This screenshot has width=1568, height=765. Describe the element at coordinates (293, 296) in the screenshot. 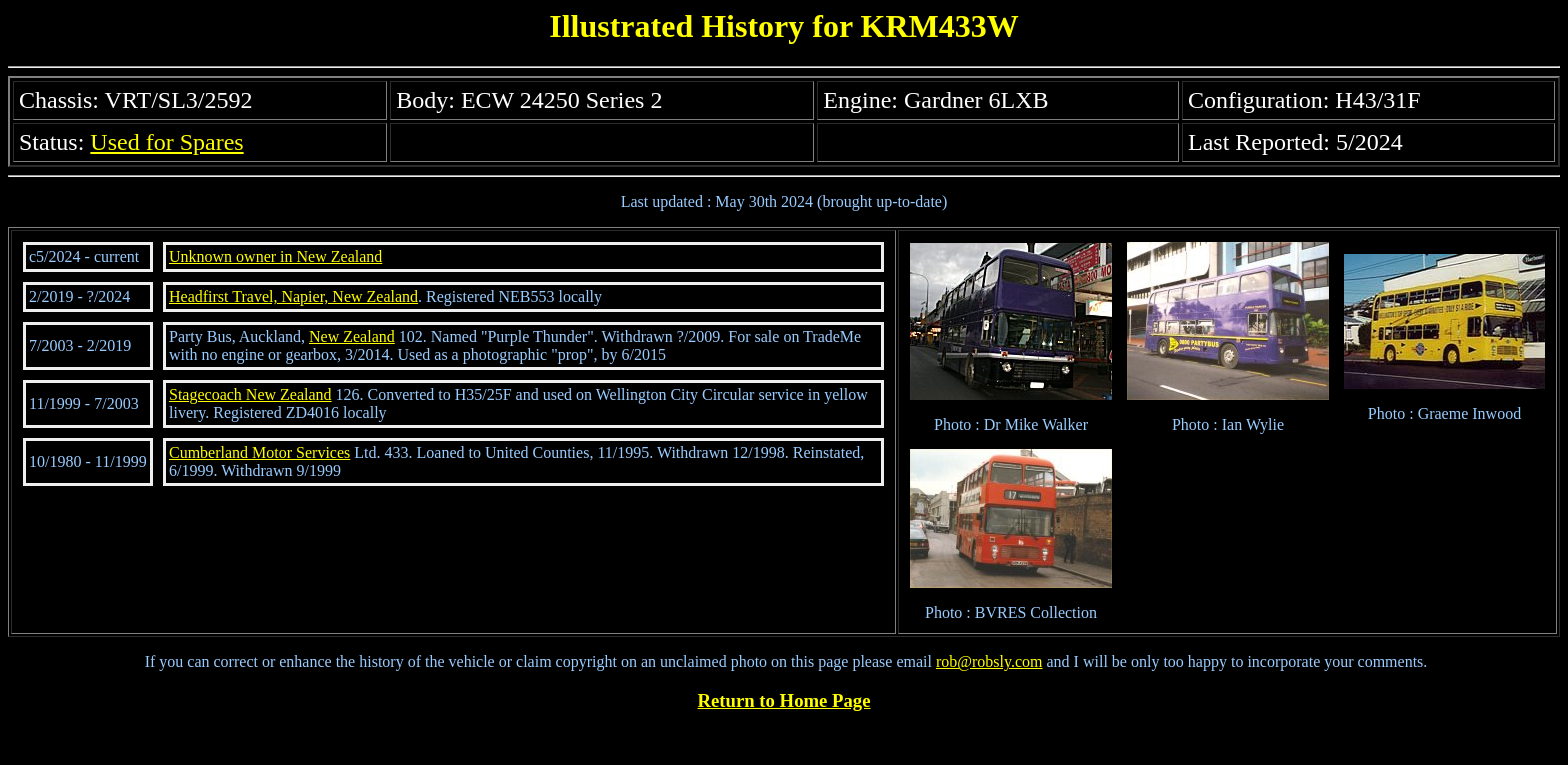

I see `Headfirst Travel, Napier, New Zealand` at that location.